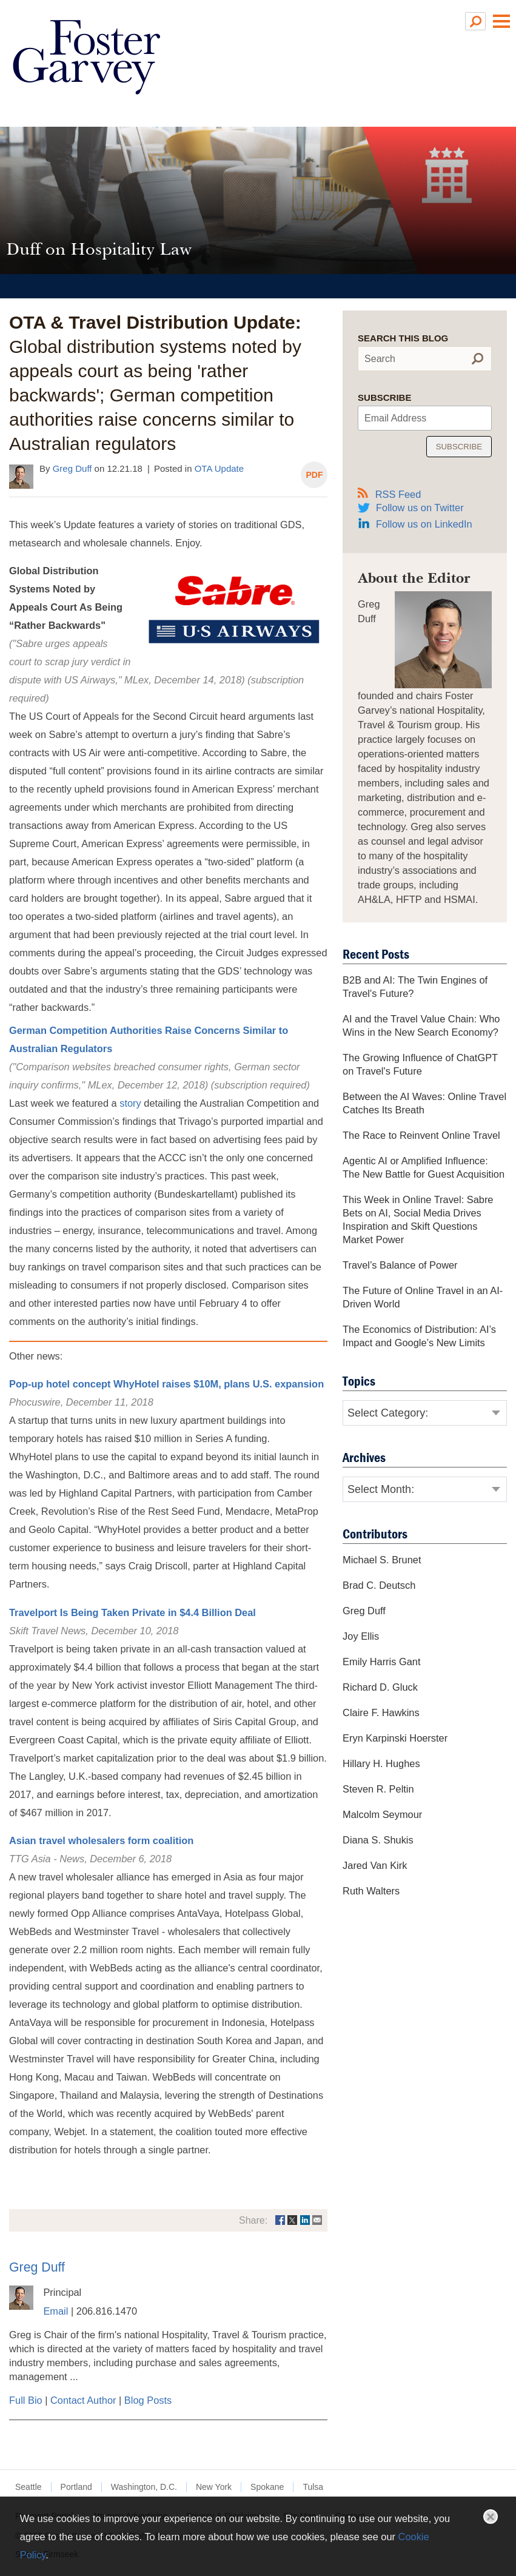  I want to click on Brad C. Deutsch, so click(379, 1585).